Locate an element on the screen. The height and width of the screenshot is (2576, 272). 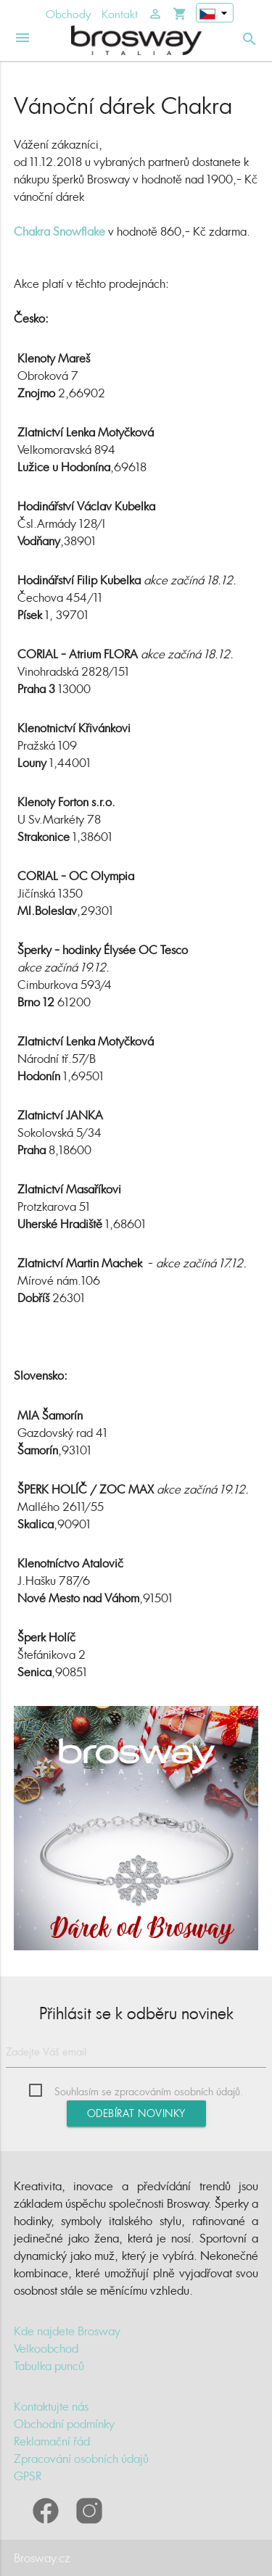
Kde najdete Brosway is located at coordinates (67, 2331).